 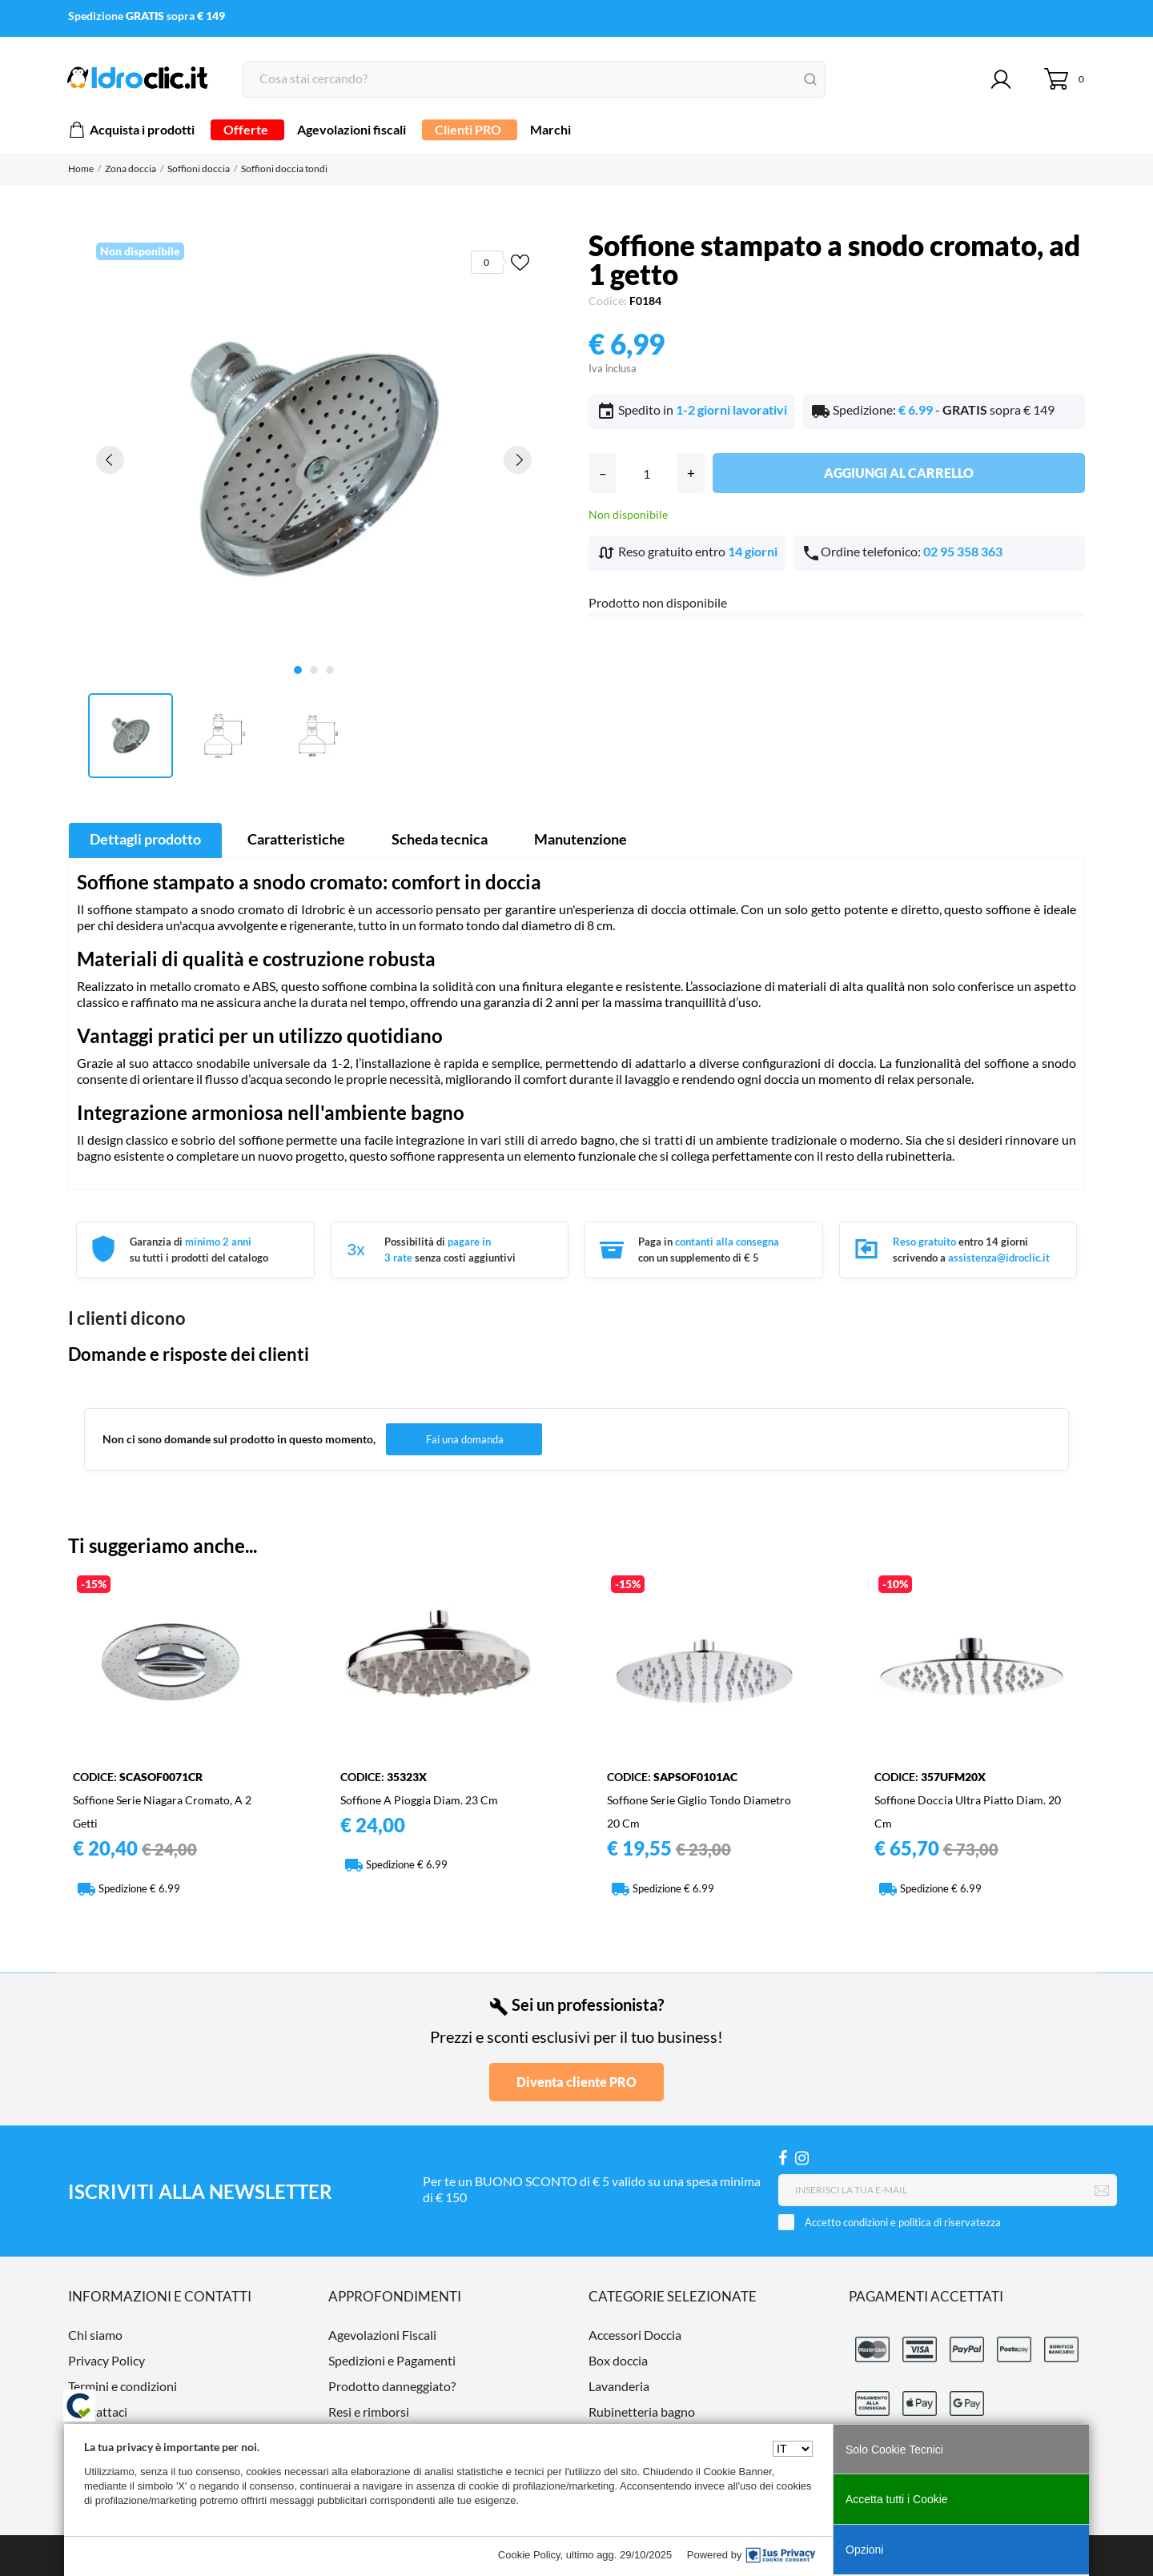 What do you see at coordinates (646, 473) in the screenshot?
I see `[Quantità]` at bounding box center [646, 473].